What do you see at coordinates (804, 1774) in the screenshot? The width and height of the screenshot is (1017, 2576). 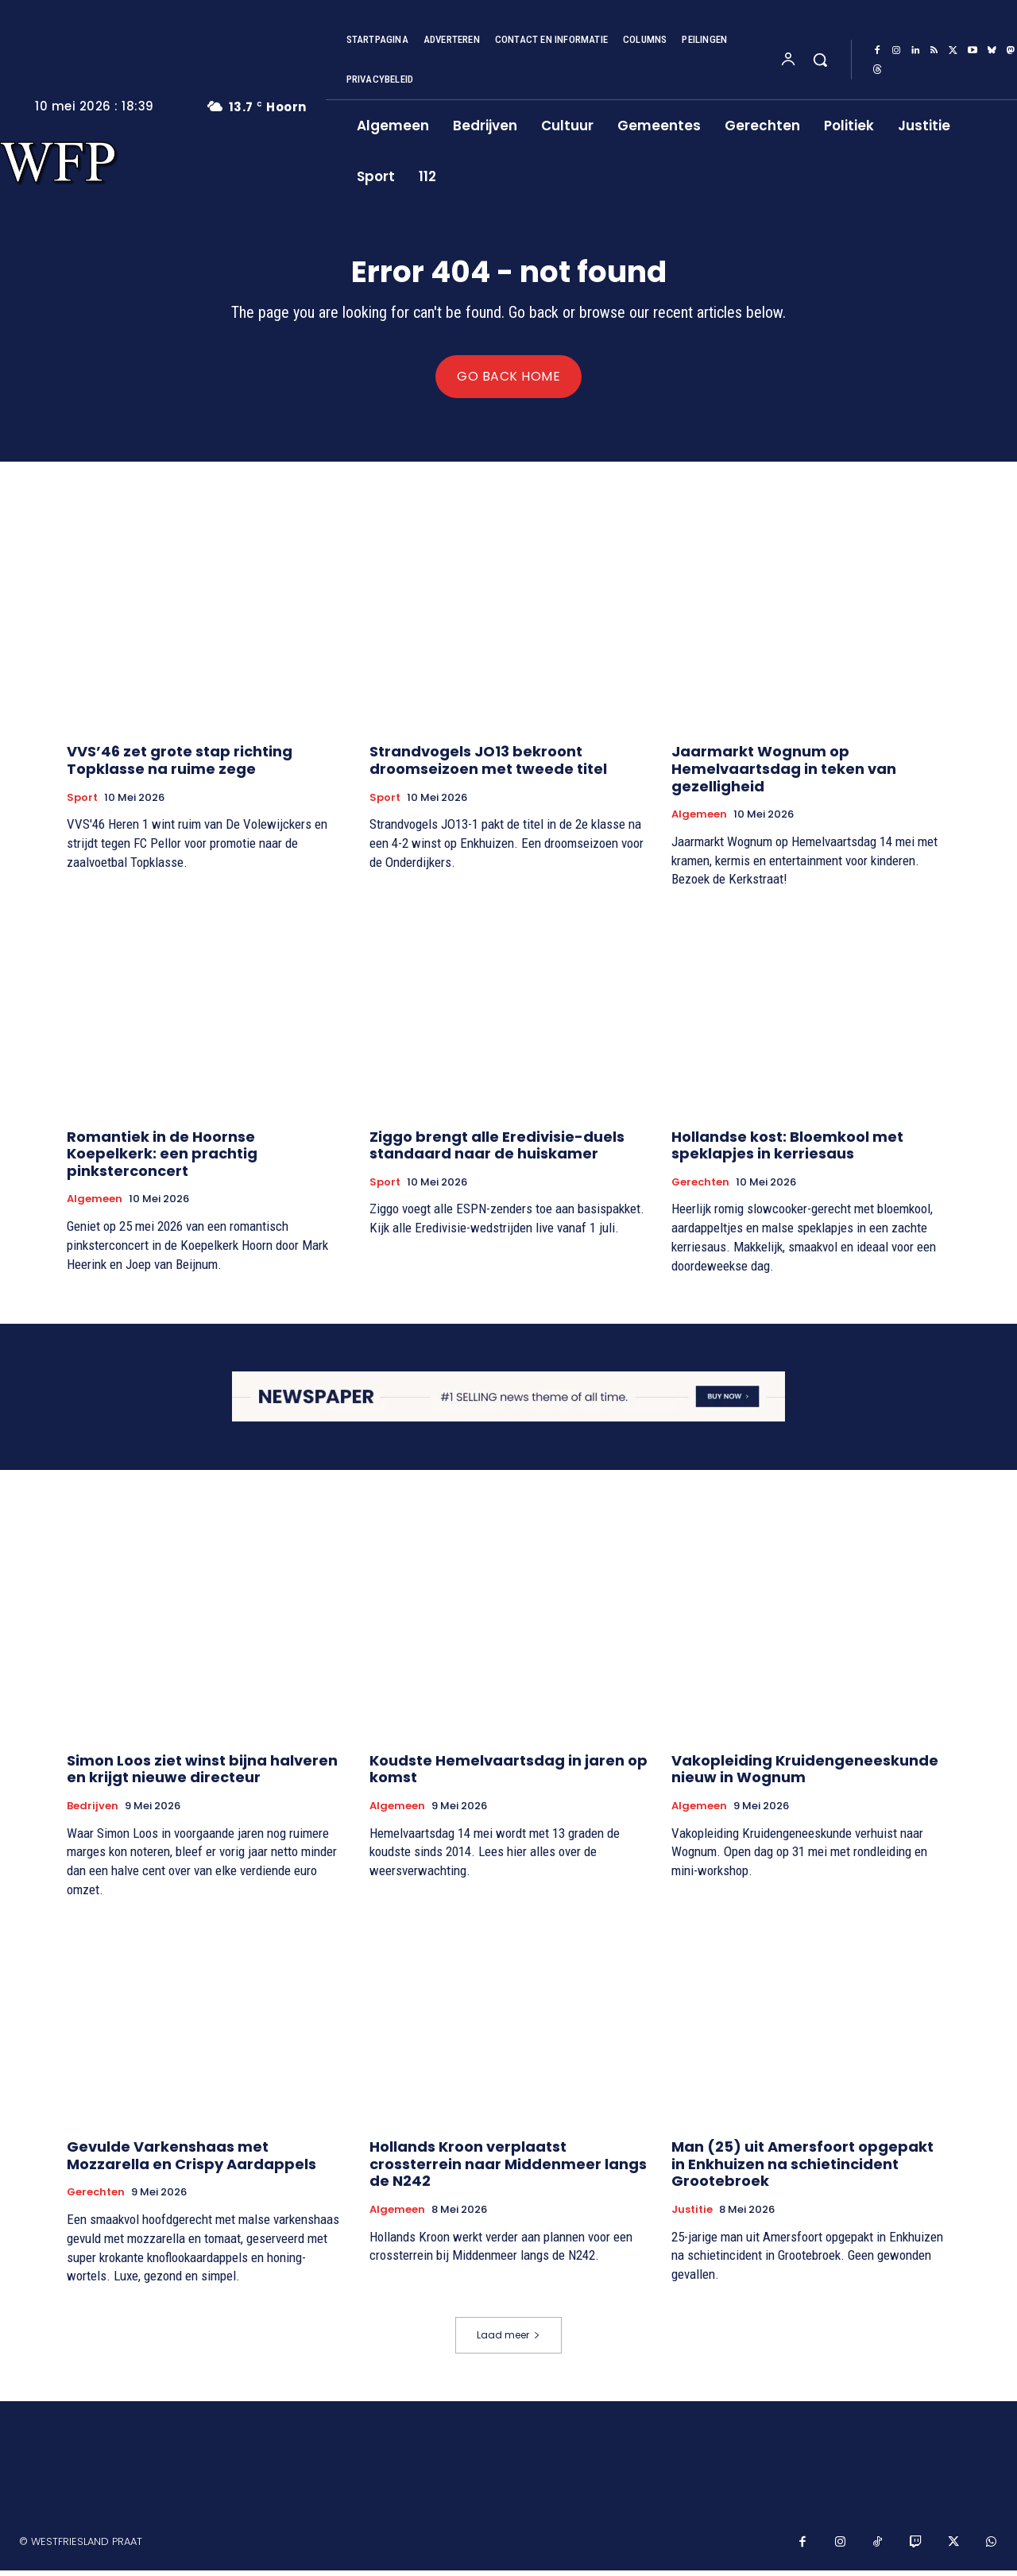 I see `Vakopleiding Kruidengeneeskunde nieuw in Wognum` at bounding box center [804, 1774].